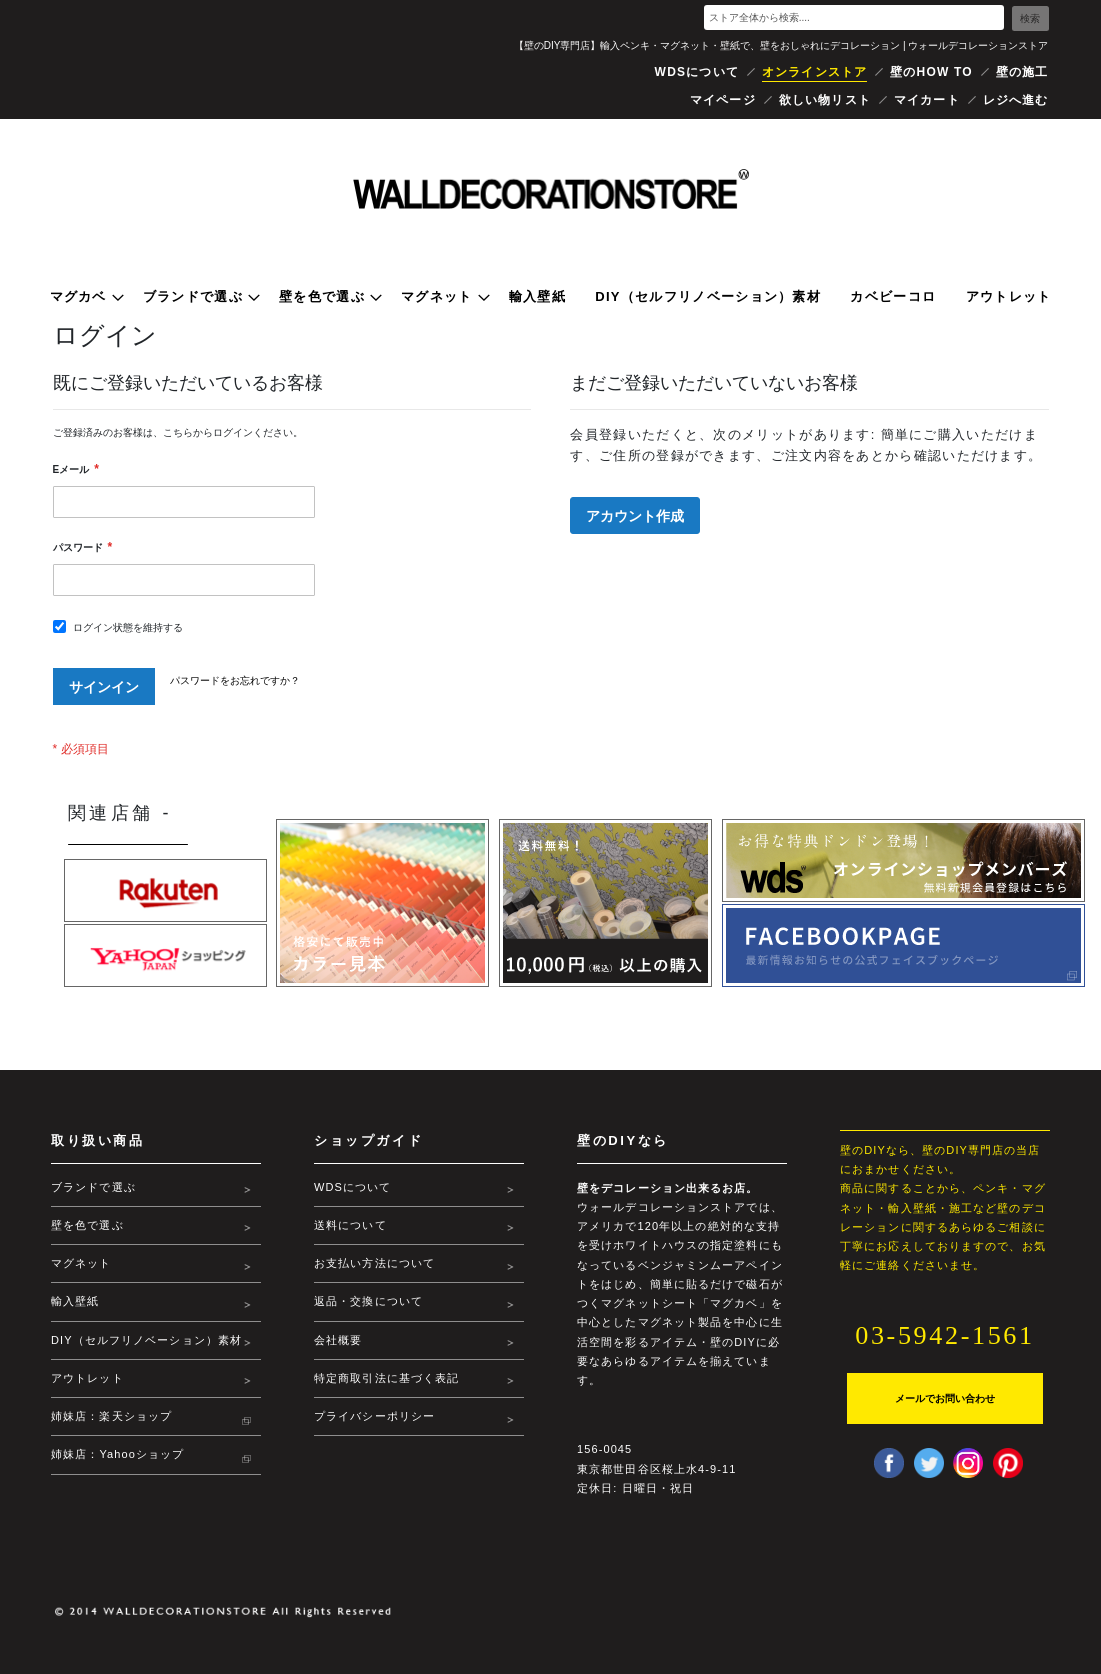 The image size is (1101, 1674). Describe the element at coordinates (945, 1398) in the screenshot. I see `メールでお問い合わせ` at that location.